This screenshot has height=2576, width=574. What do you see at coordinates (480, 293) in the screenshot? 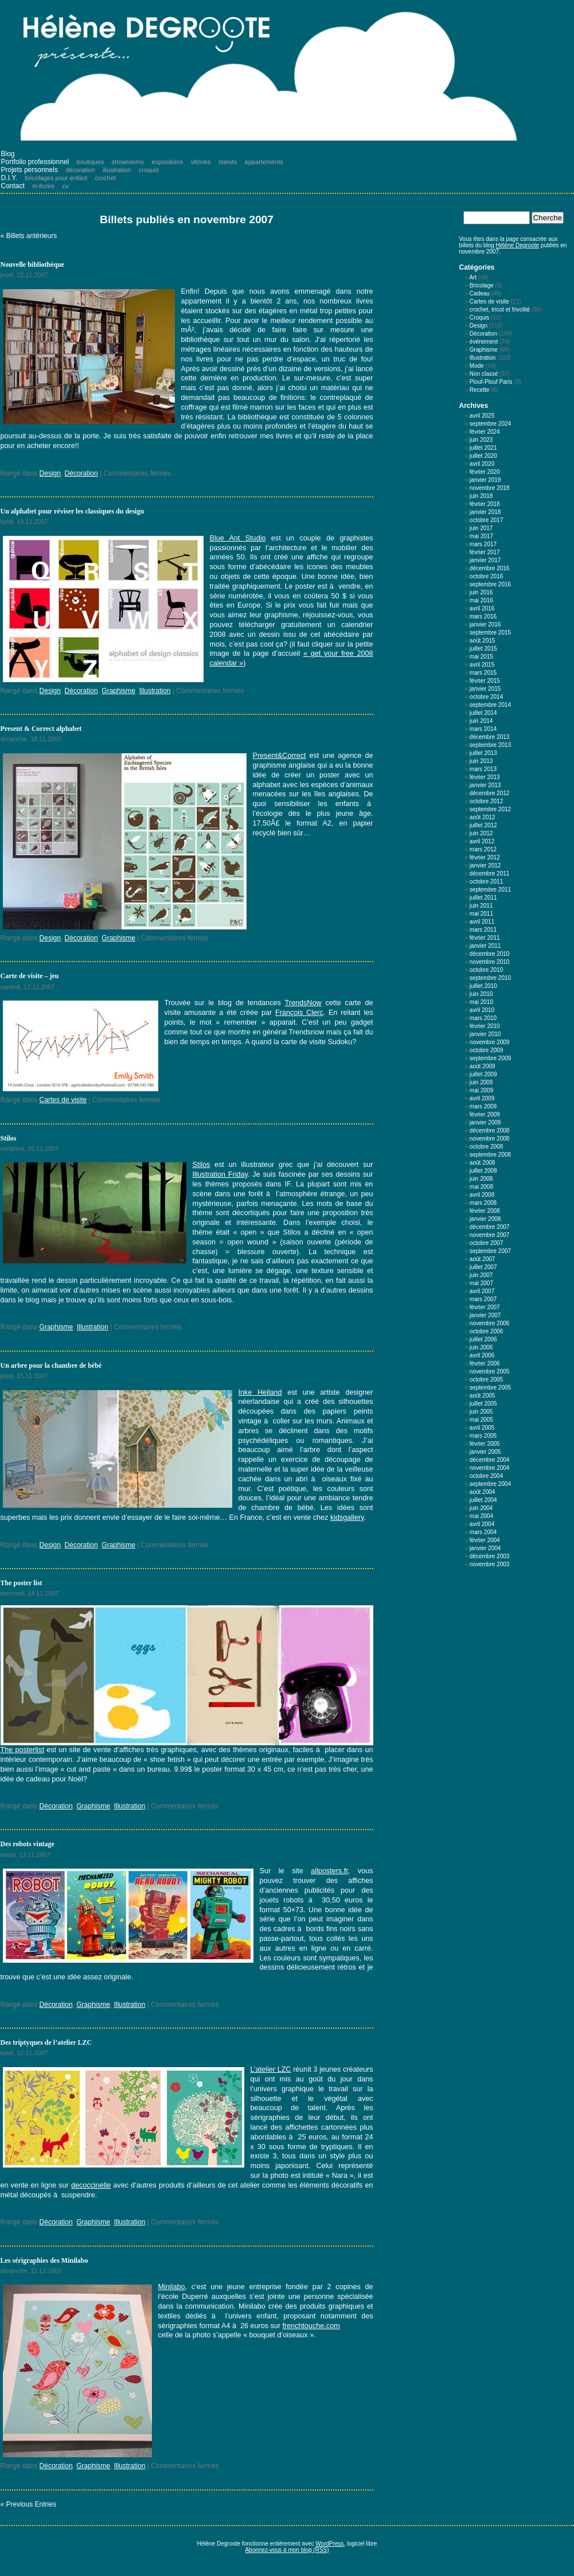
I see `Cadeau` at bounding box center [480, 293].